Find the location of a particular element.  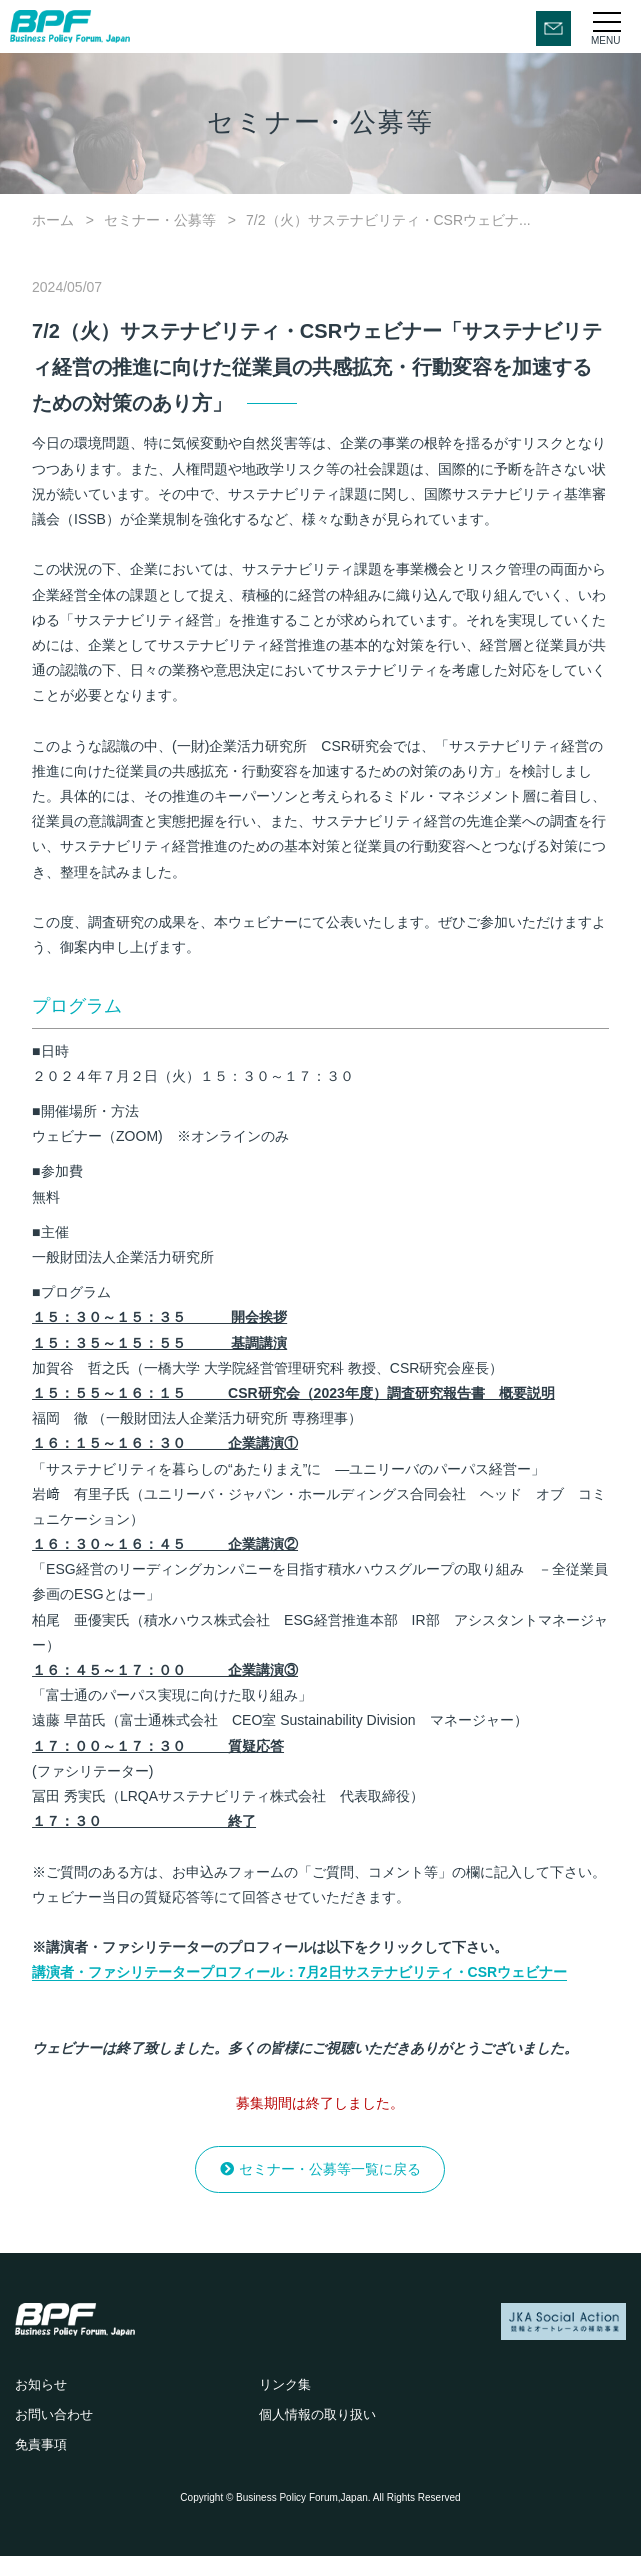

講演者・ファシリテータープロフィール：7月2日サステナビリティ・CSRウェビナー is located at coordinates (299, 1972).